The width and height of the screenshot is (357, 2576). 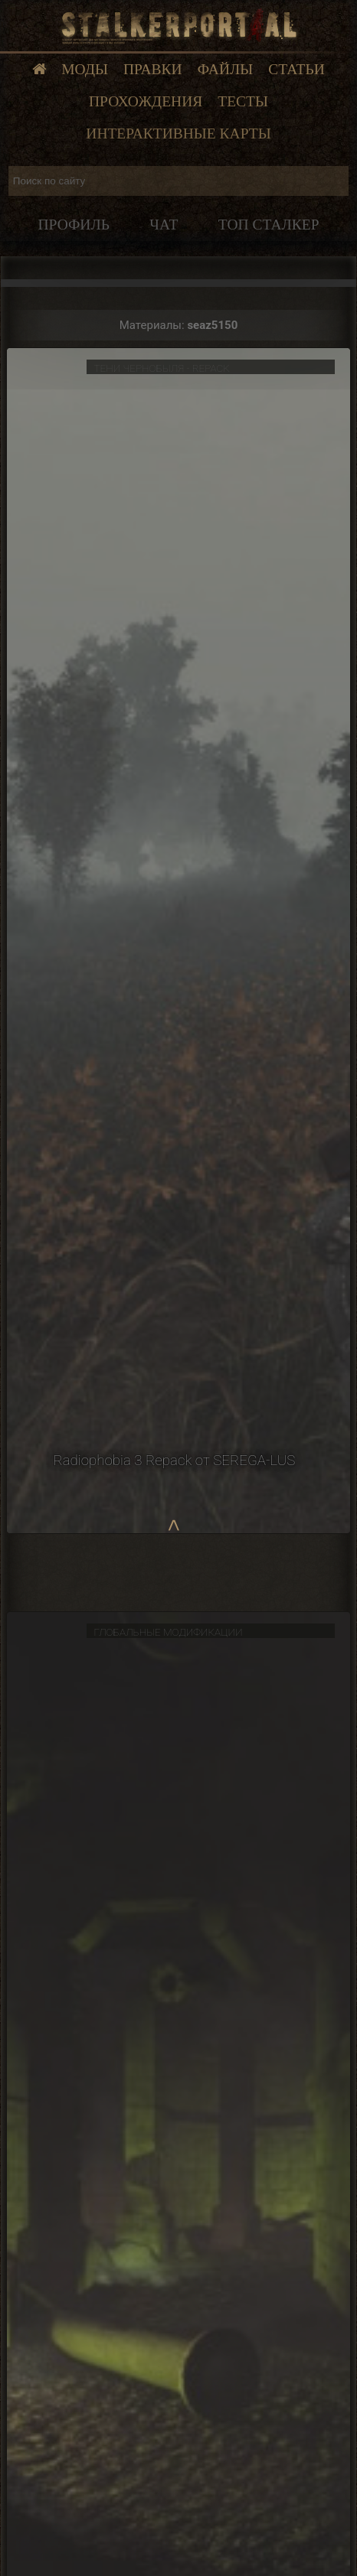 What do you see at coordinates (178, 133) in the screenshot?
I see `Интерактивные карты` at bounding box center [178, 133].